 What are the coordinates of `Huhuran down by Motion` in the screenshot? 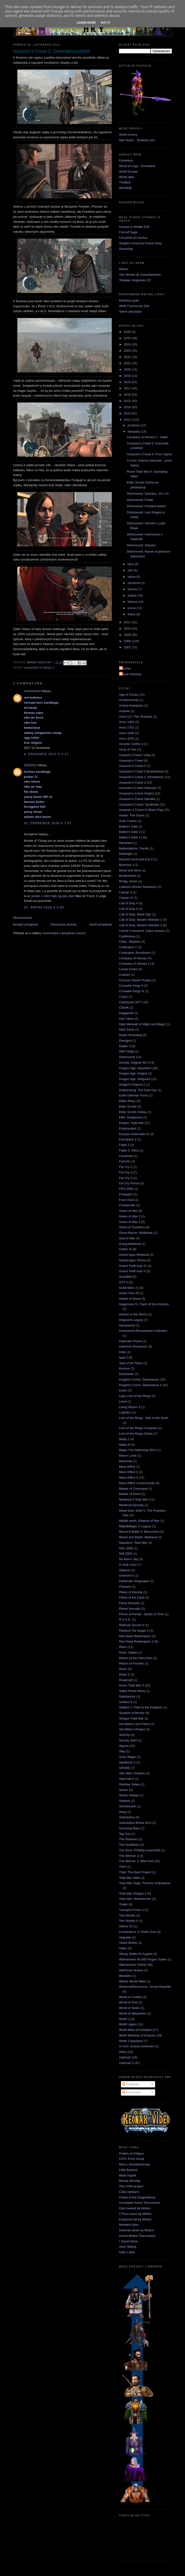 It's located at (136, 2230).